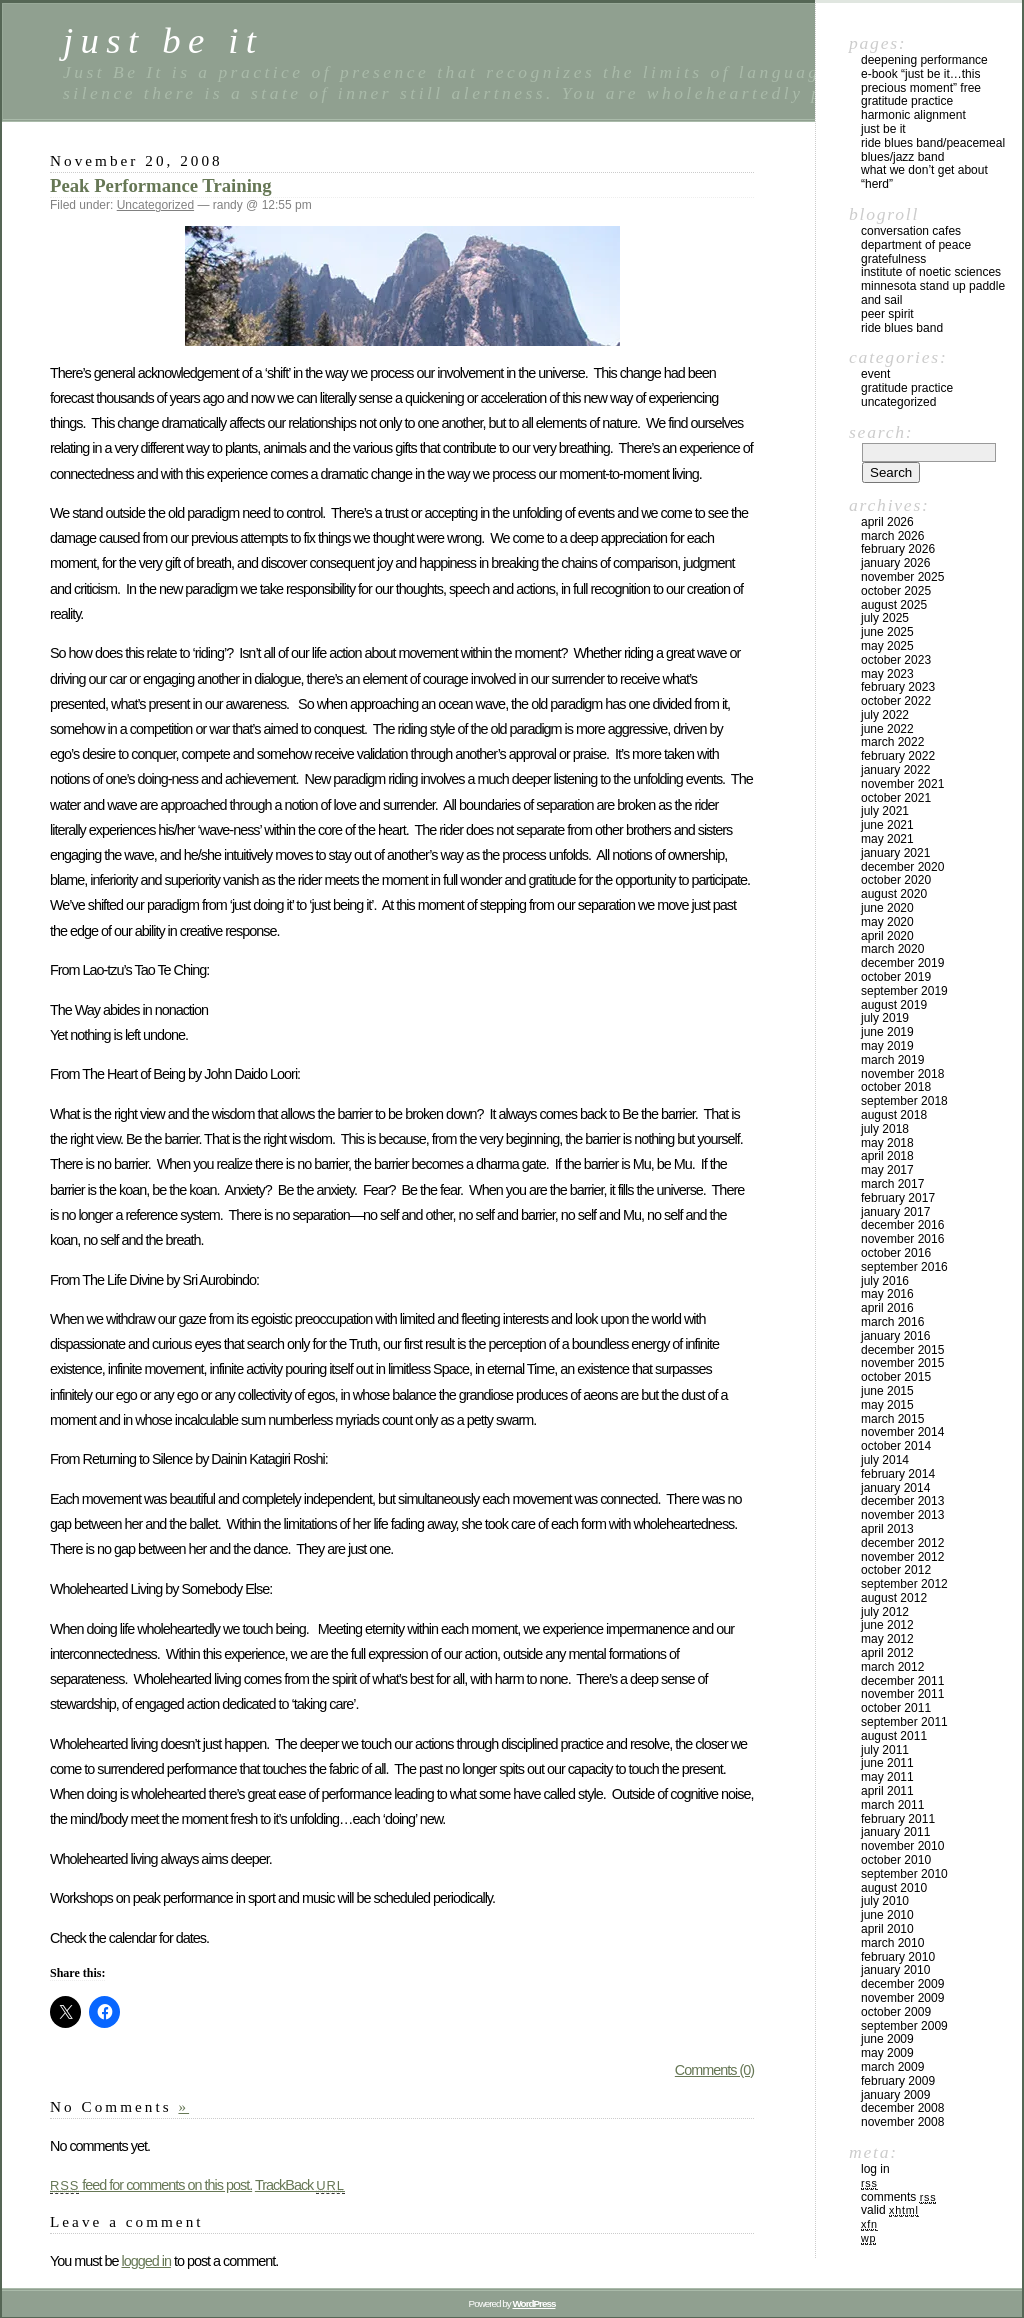  What do you see at coordinates (887, 2053) in the screenshot?
I see `May 2009` at bounding box center [887, 2053].